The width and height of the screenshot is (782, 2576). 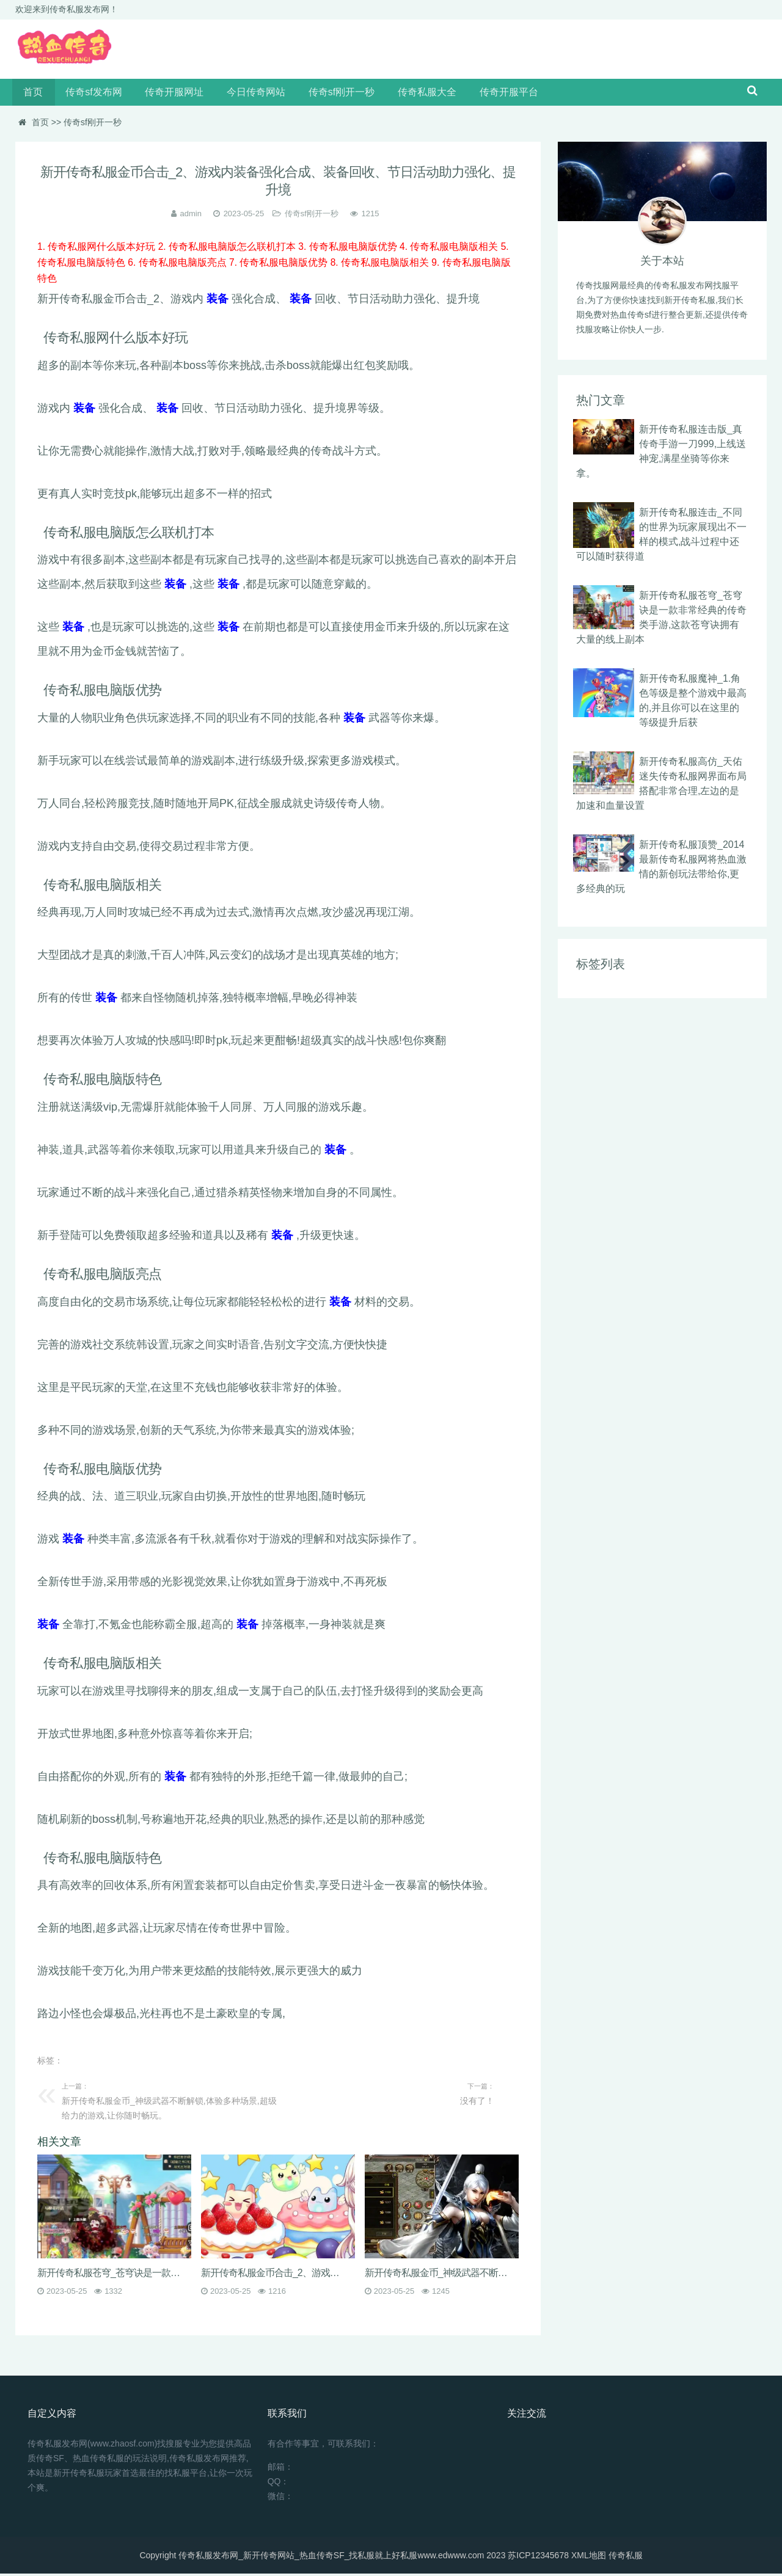 What do you see at coordinates (326, 94) in the screenshot?
I see `传奇sf刚开一秒` at bounding box center [326, 94].